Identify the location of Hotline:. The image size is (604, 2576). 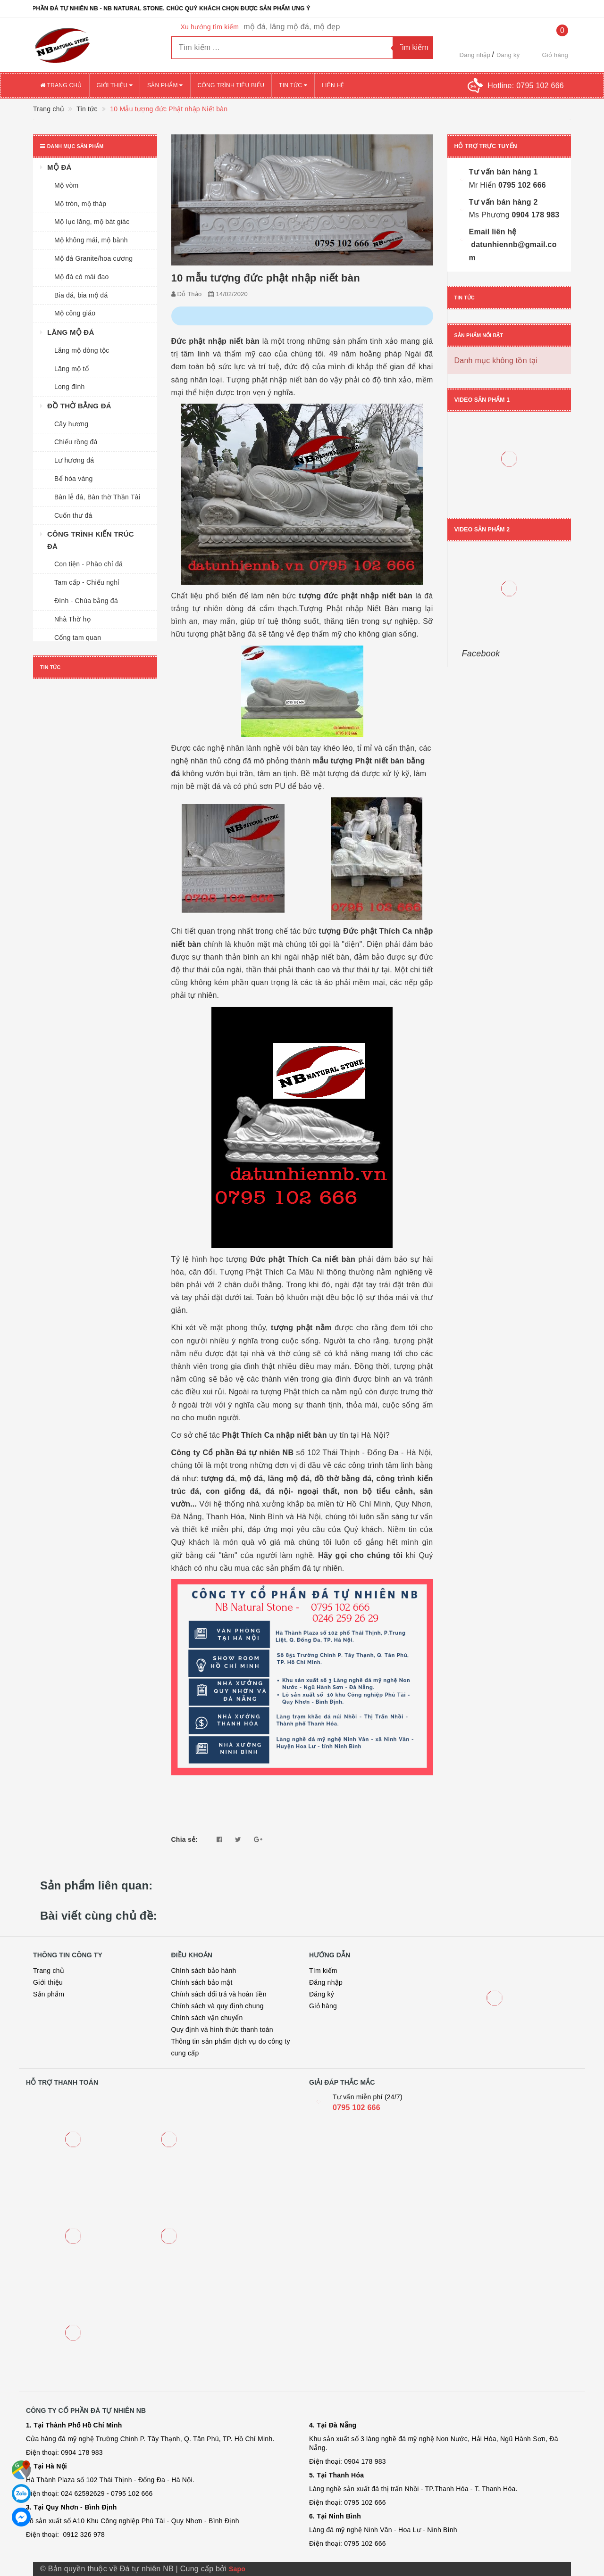
(525, 86).